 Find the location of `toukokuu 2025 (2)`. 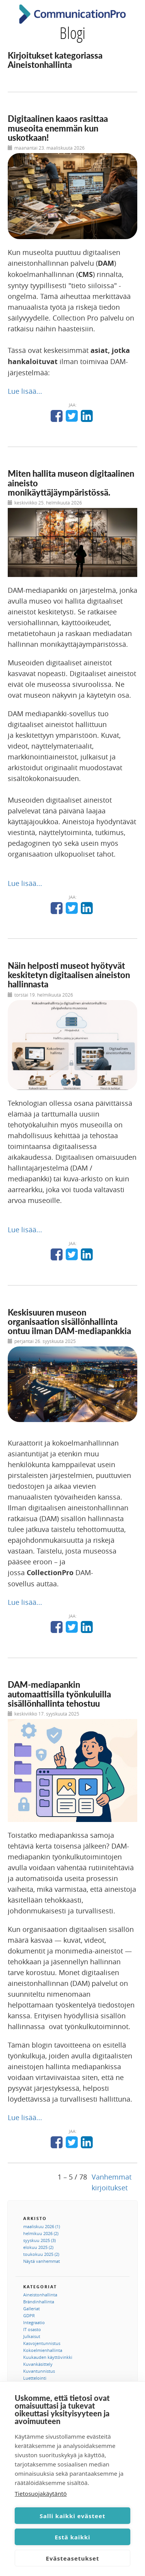

toukokuu 2025 (2) is located at coordinates (41, 2254).